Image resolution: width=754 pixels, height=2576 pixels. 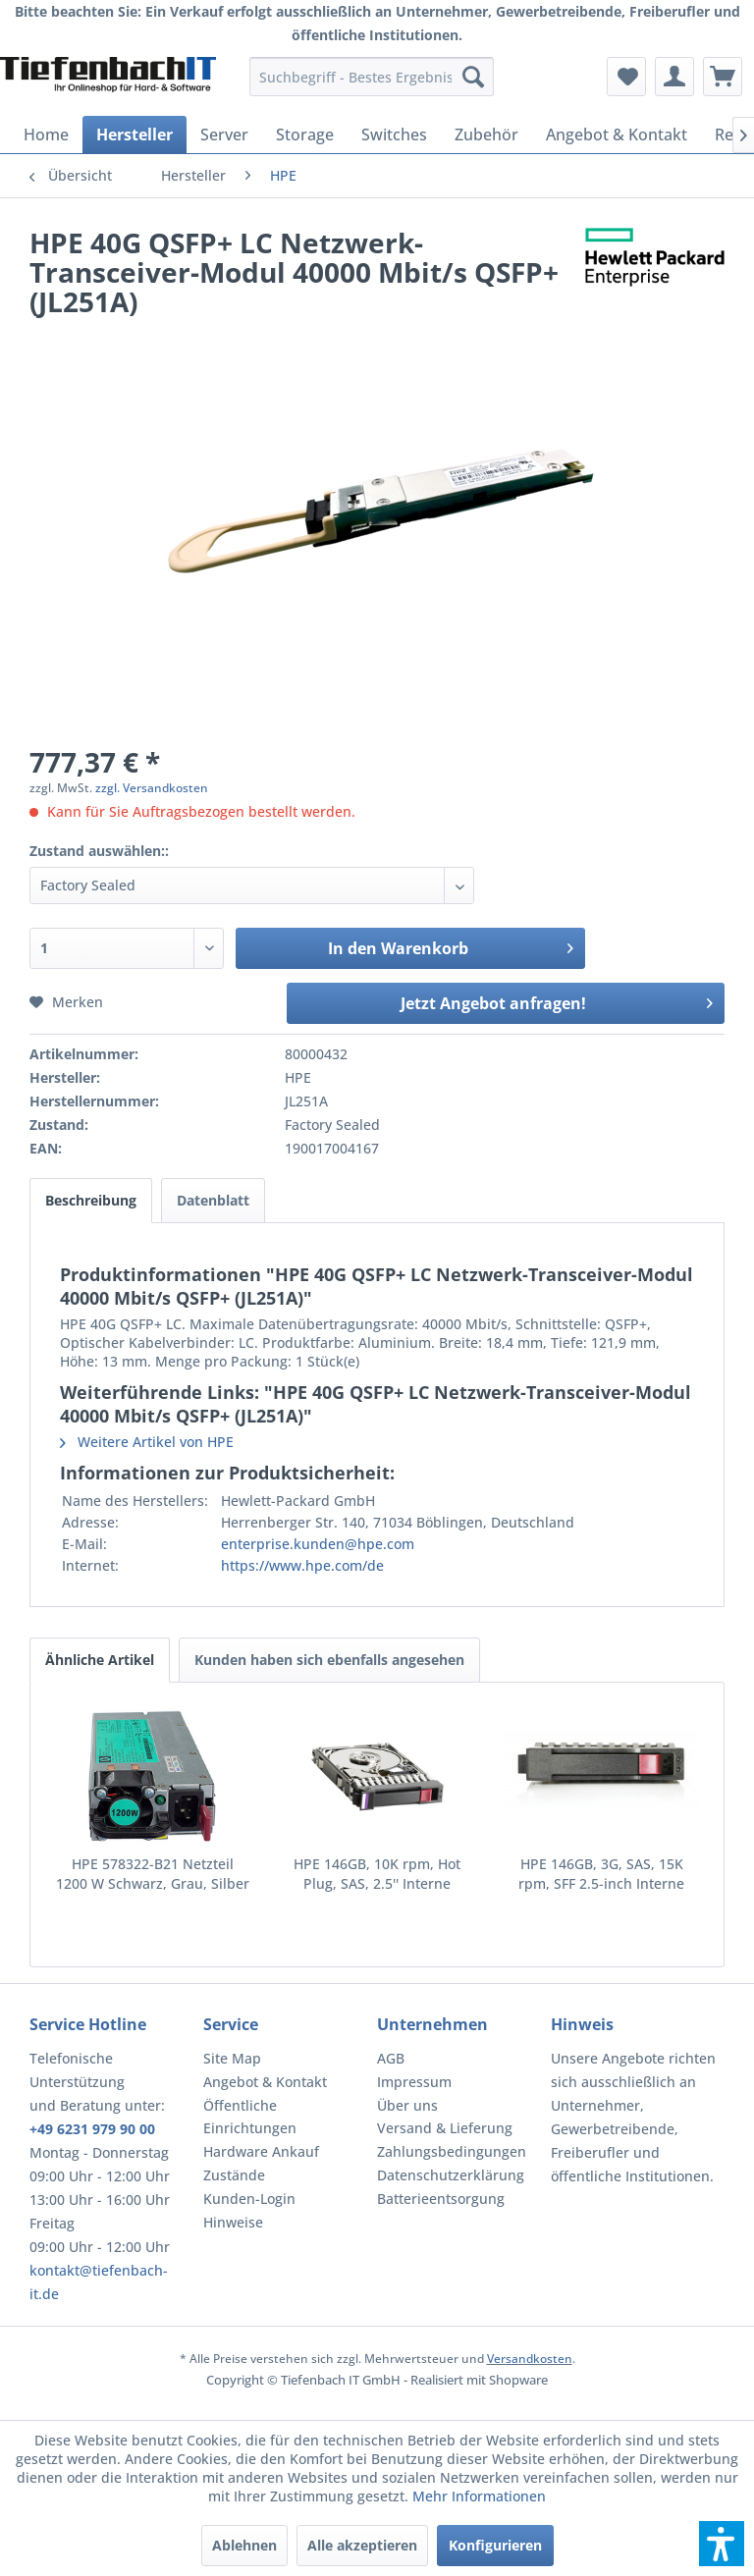 What do you see at coordinates (224, 134) in the screenshot?
I see `[Server]` at bounding box center [224, 134].